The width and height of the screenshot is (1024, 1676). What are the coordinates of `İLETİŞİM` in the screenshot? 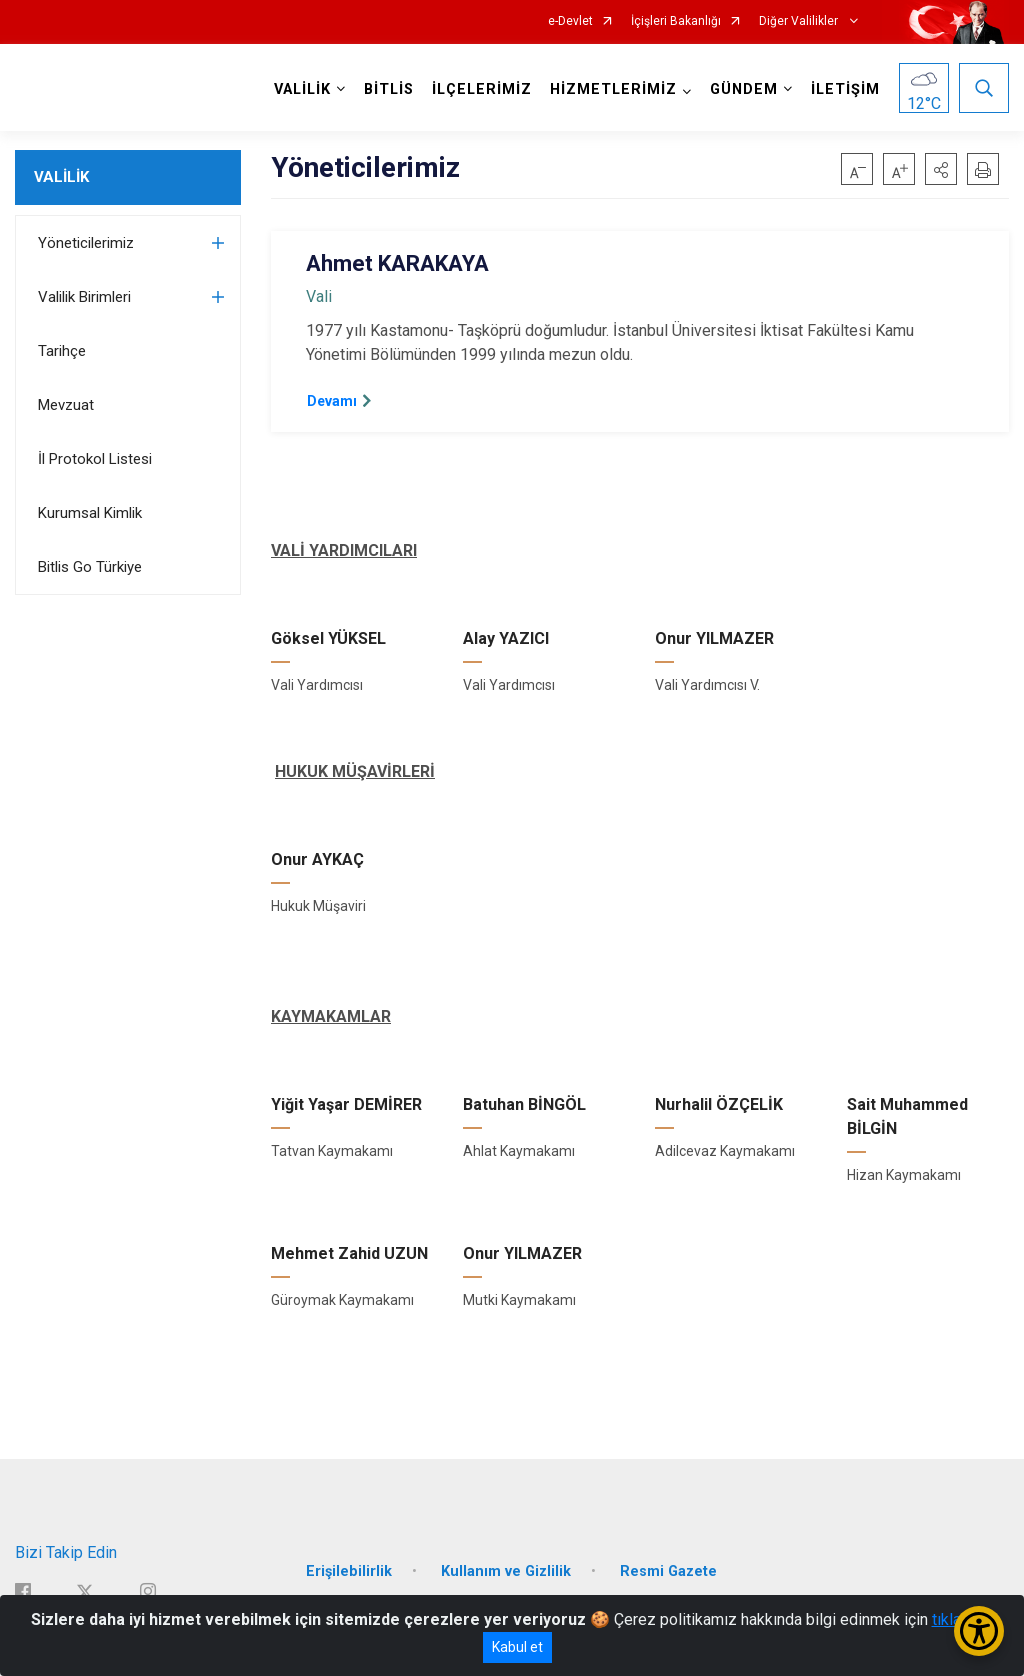 It's located at (845, 89).